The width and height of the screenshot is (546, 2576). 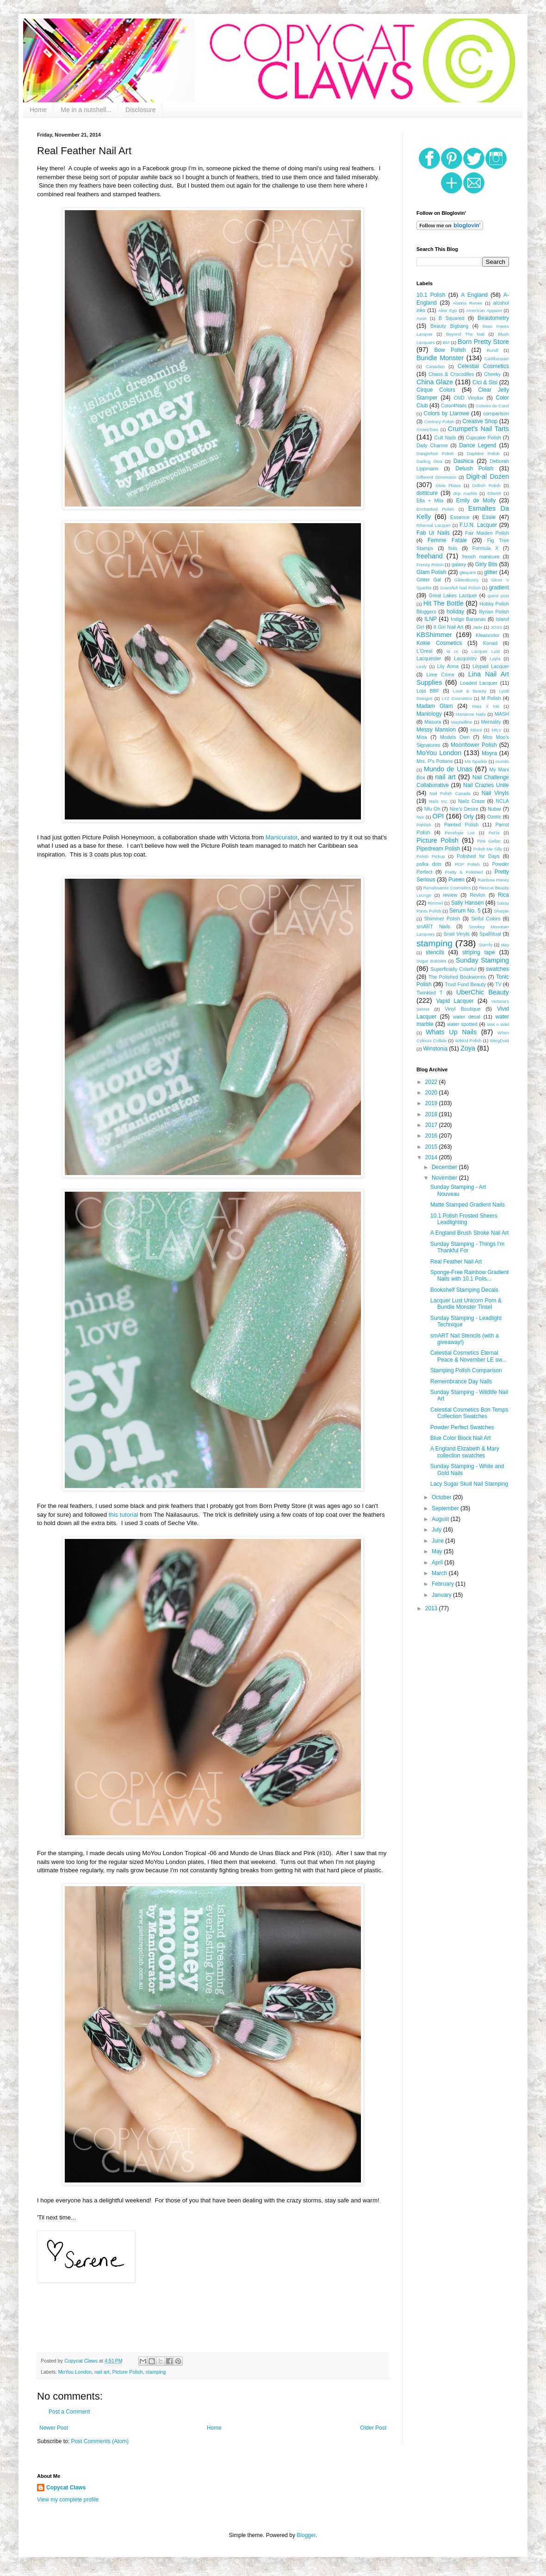 What do you see at coordinates (463, 1219) in the screenshot?
I see `10.1 Polish Frosted Sheers Leadlighting` at bounding box center [463, 1219].